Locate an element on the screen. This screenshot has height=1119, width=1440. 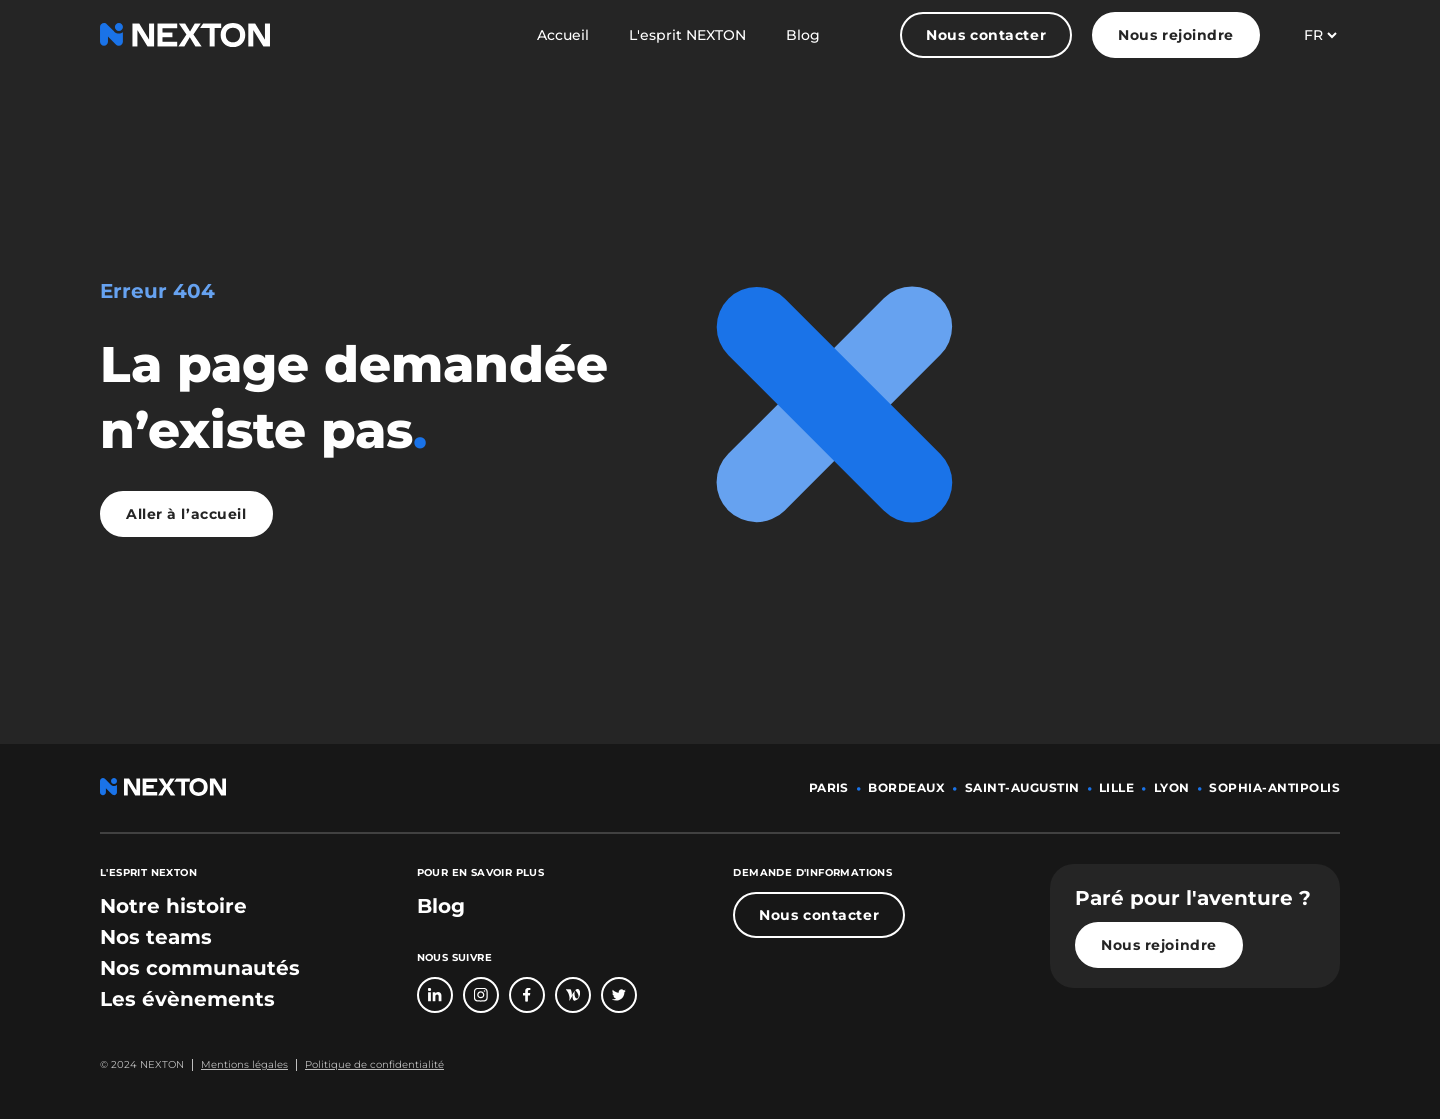
Nos communautés is located at coordinates (200, 968).